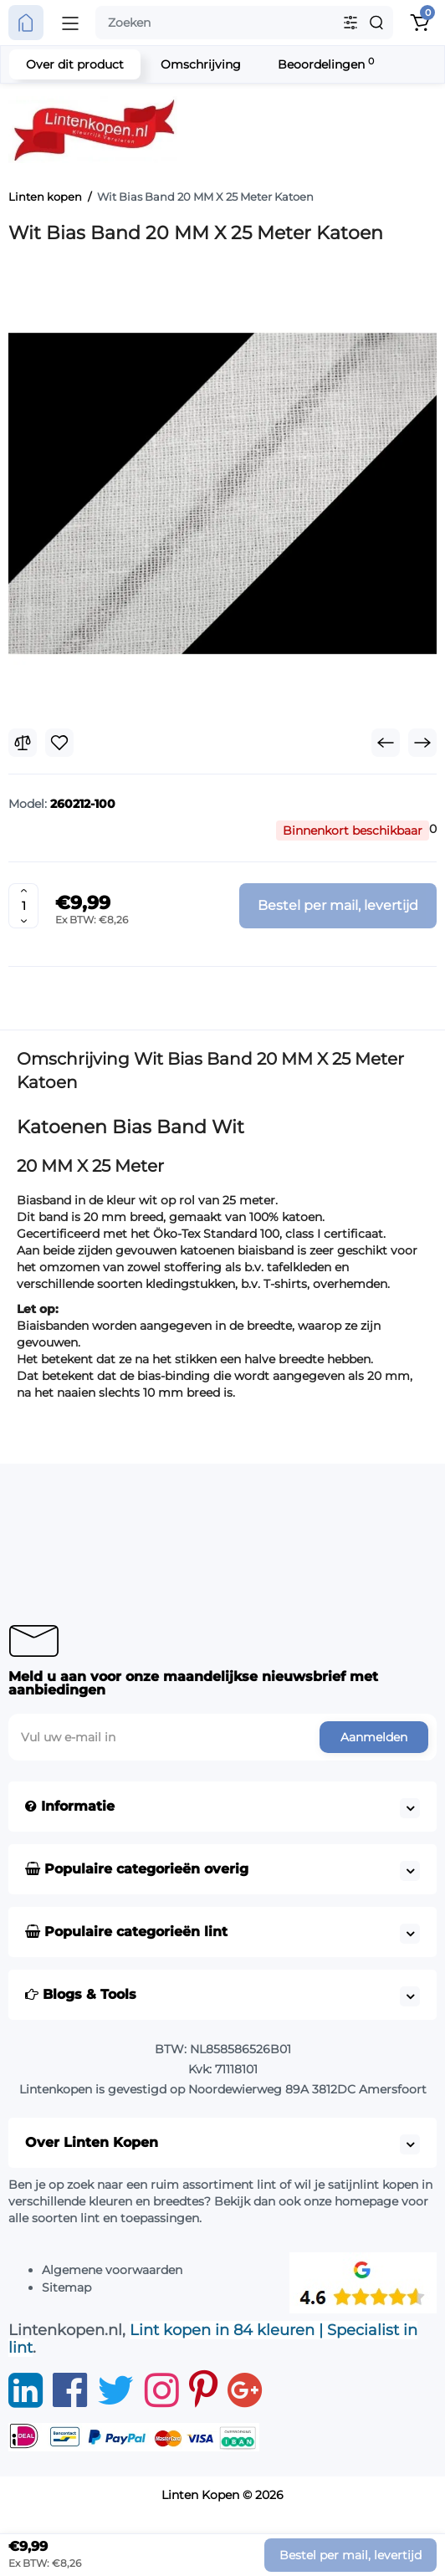 This screenshot has width=445, height=2576. I want to click on Omschrijving, so click(201, 64).